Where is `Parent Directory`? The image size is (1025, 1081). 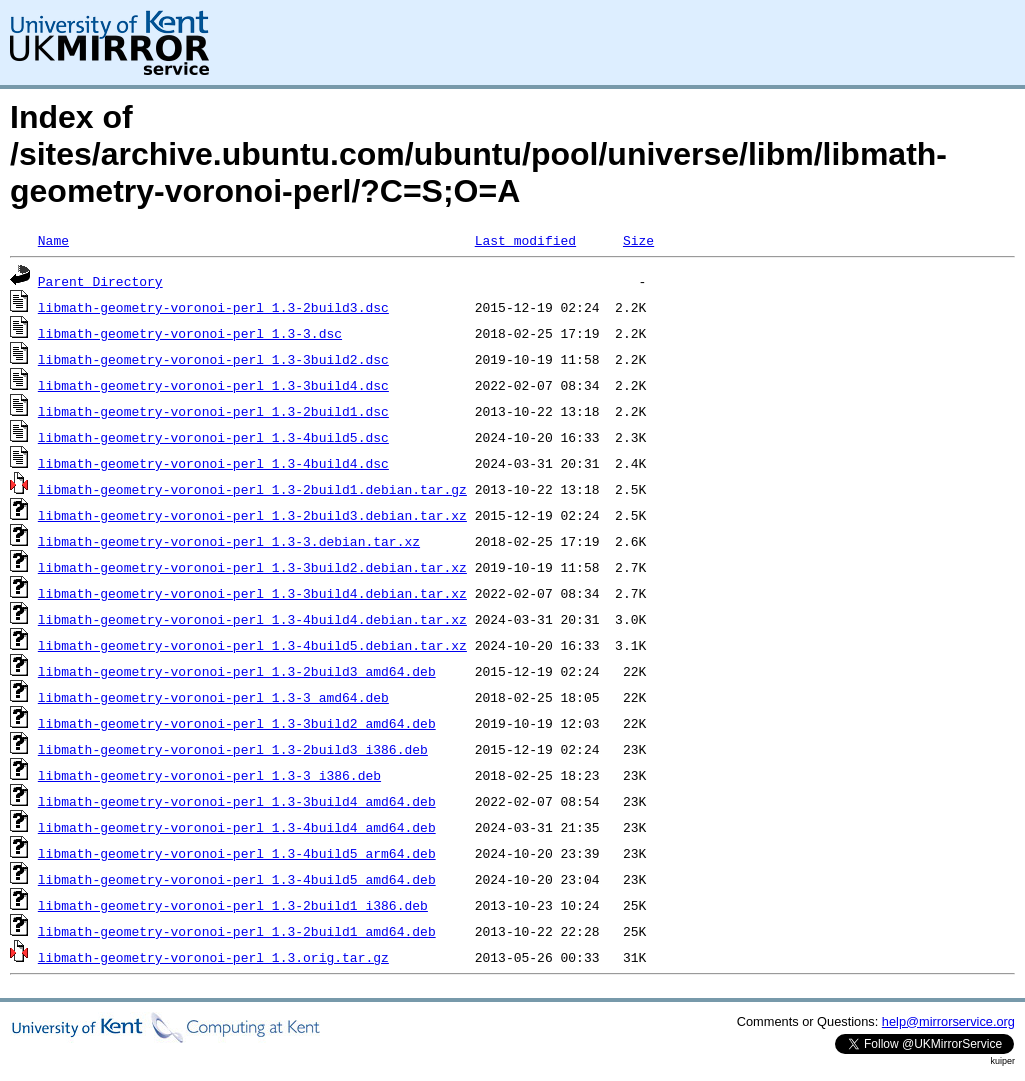
Parent Directory is located at coordinates (100, 281).